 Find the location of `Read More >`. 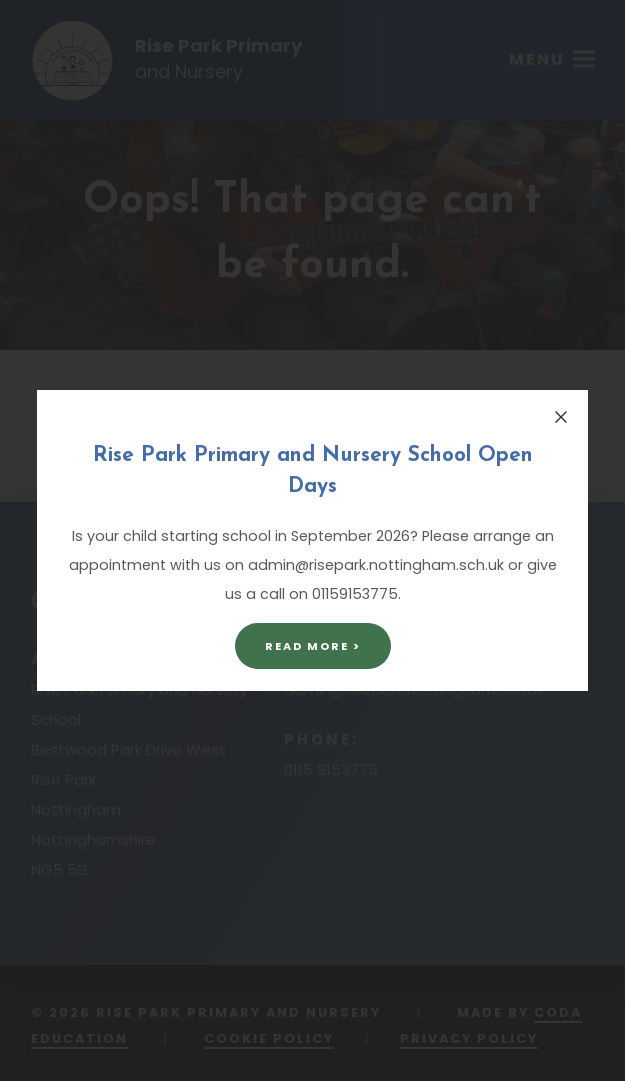

Read More > is located at coordinates (313, 646).